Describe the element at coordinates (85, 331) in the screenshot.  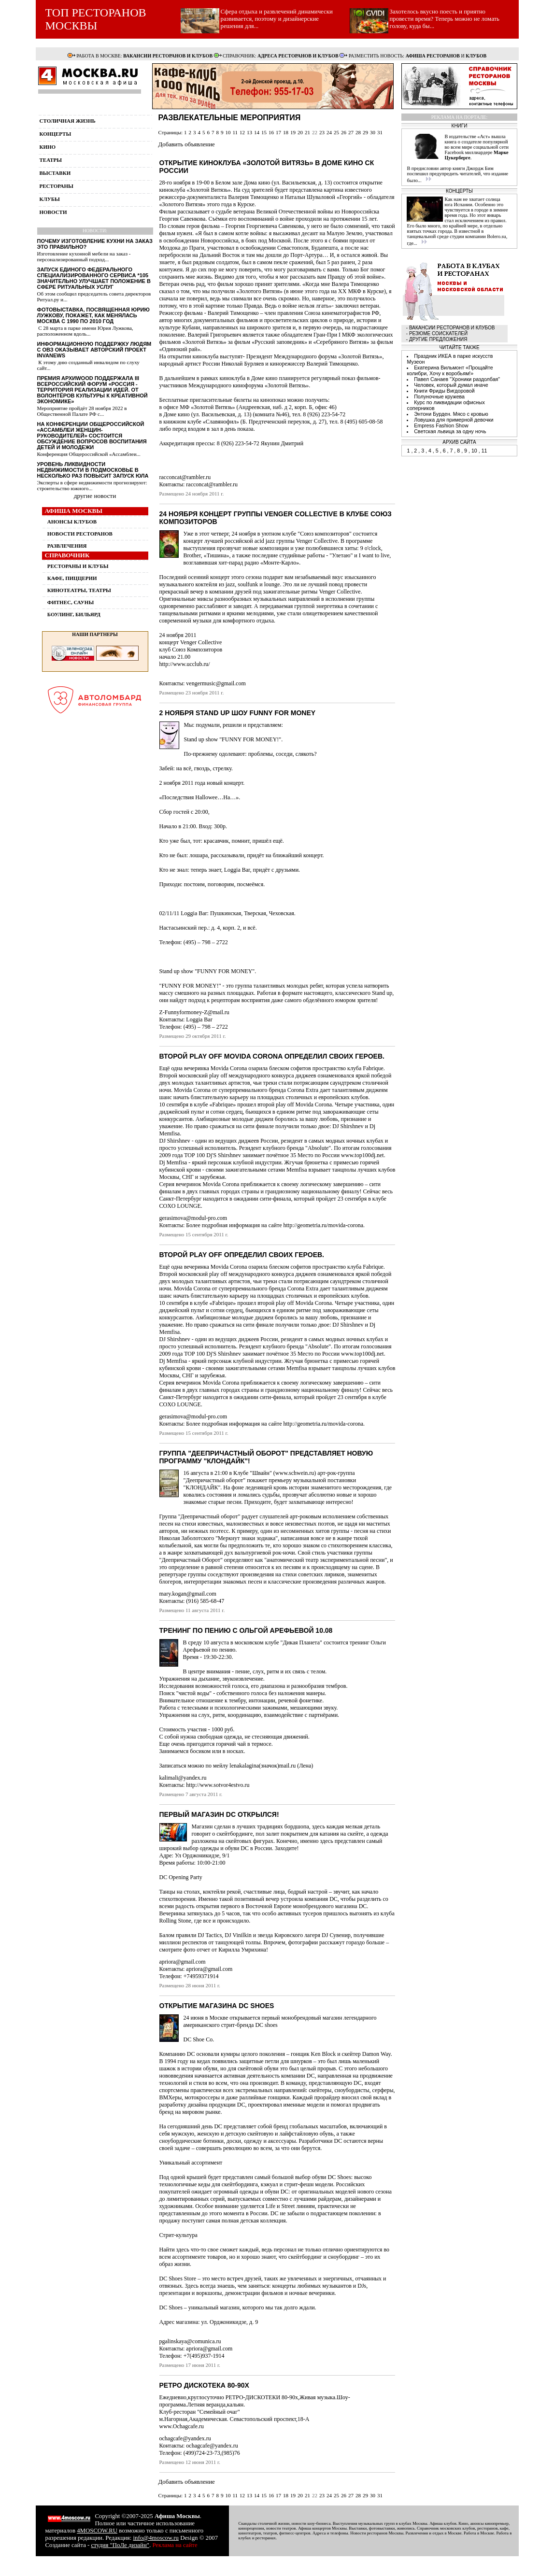
I see `С 28 марта в парке имени Юрия Лужкова, расположенном вдоль...` at that location.